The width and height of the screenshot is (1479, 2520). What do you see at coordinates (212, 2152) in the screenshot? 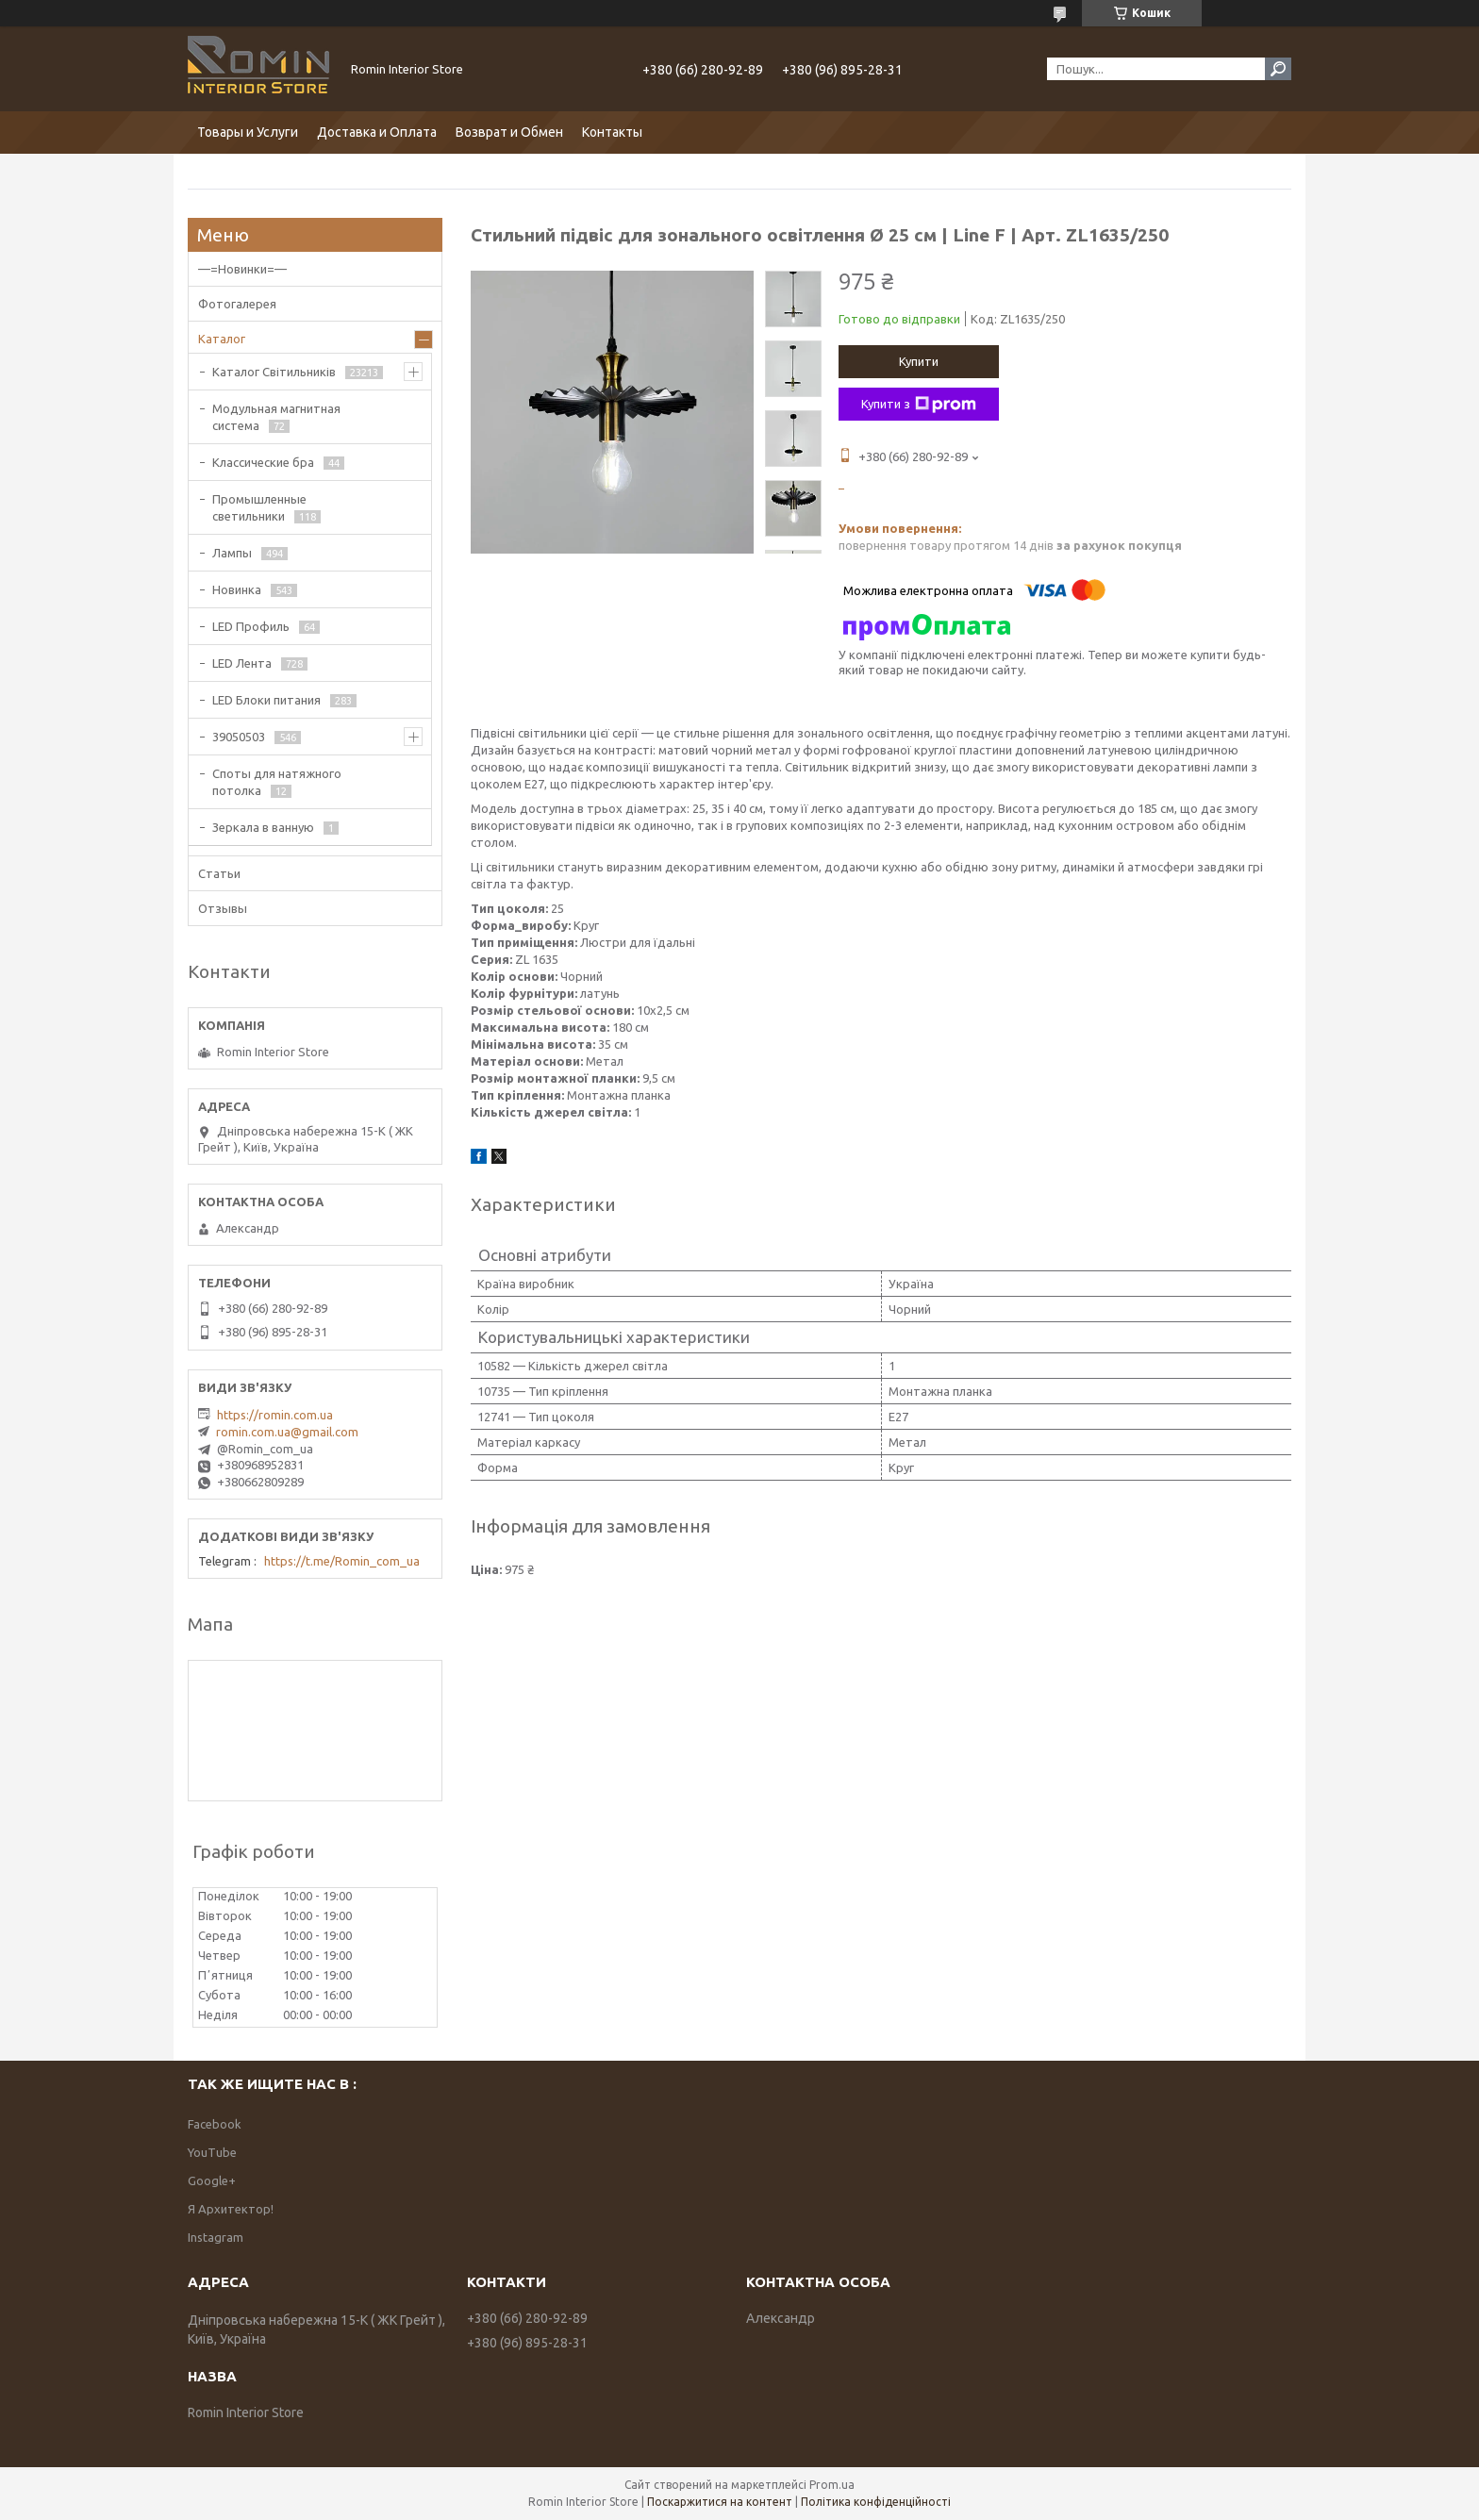
I see `YouTube` at bounding box center [212, 2152].